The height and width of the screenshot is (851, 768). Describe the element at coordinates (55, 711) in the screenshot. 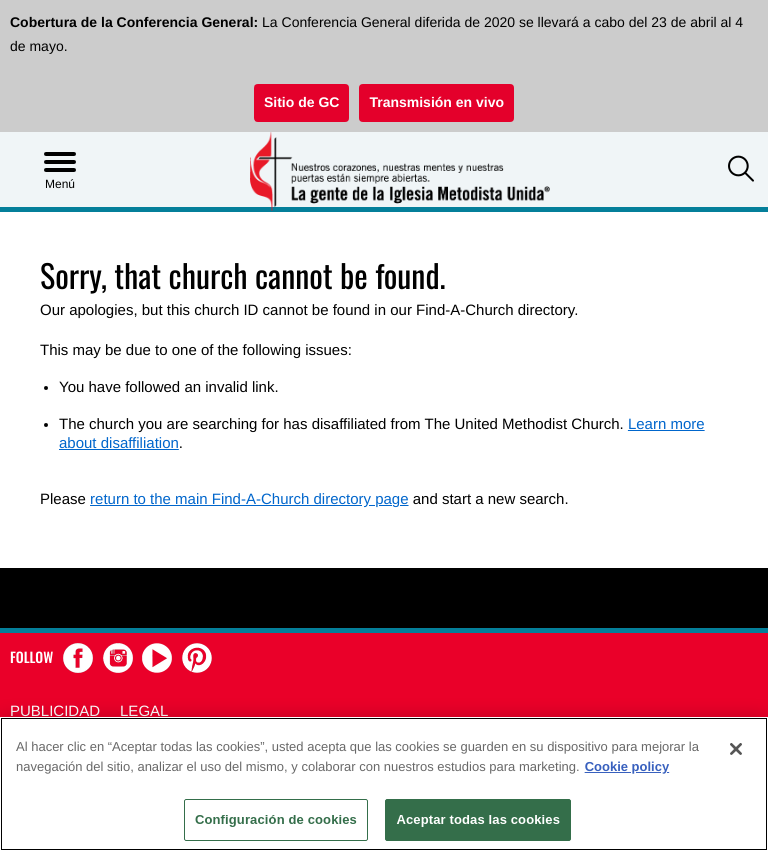

I see `Publicidad` at that location.